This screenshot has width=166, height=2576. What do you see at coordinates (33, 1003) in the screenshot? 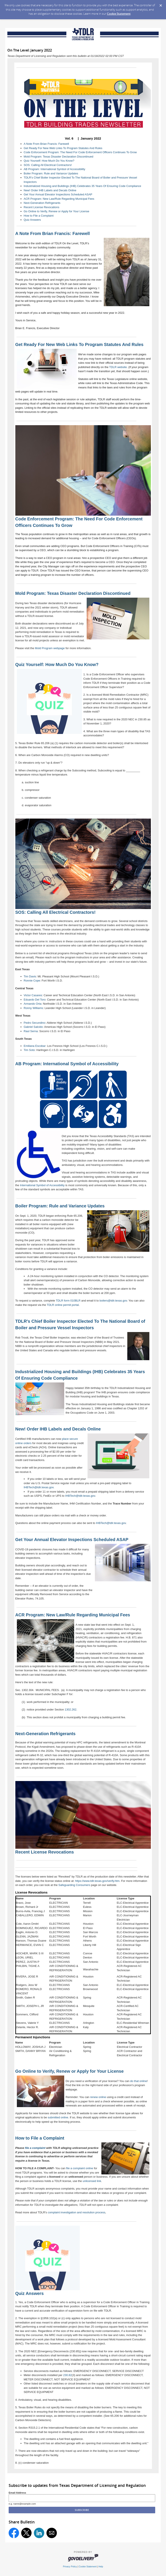
I see `Armando Orta` at bounding box center [33, 1003].